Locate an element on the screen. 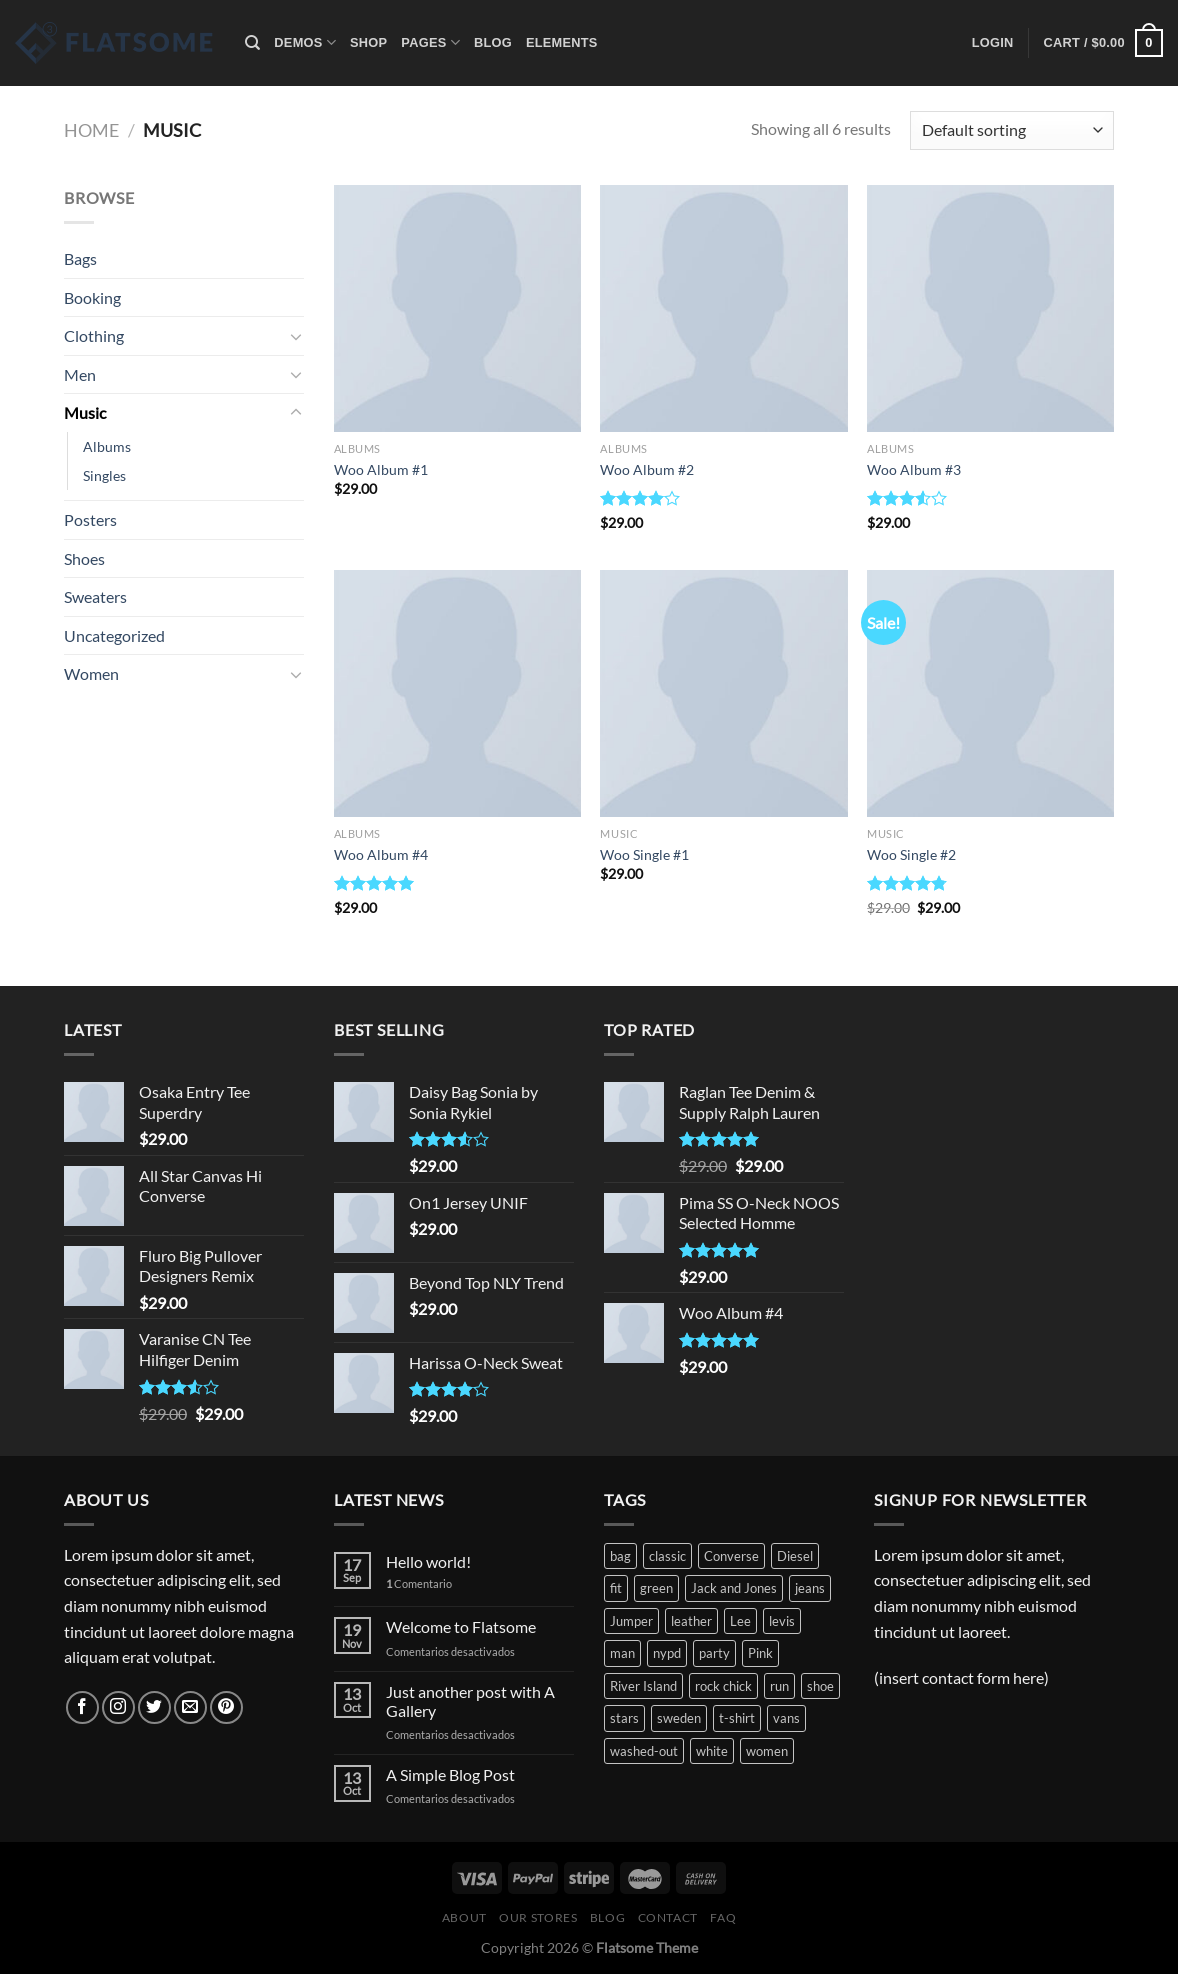 The height and width of the screenshot is (1974, 1178). River Island [River Island (1 product)] is located at coordinates (643, 1686).